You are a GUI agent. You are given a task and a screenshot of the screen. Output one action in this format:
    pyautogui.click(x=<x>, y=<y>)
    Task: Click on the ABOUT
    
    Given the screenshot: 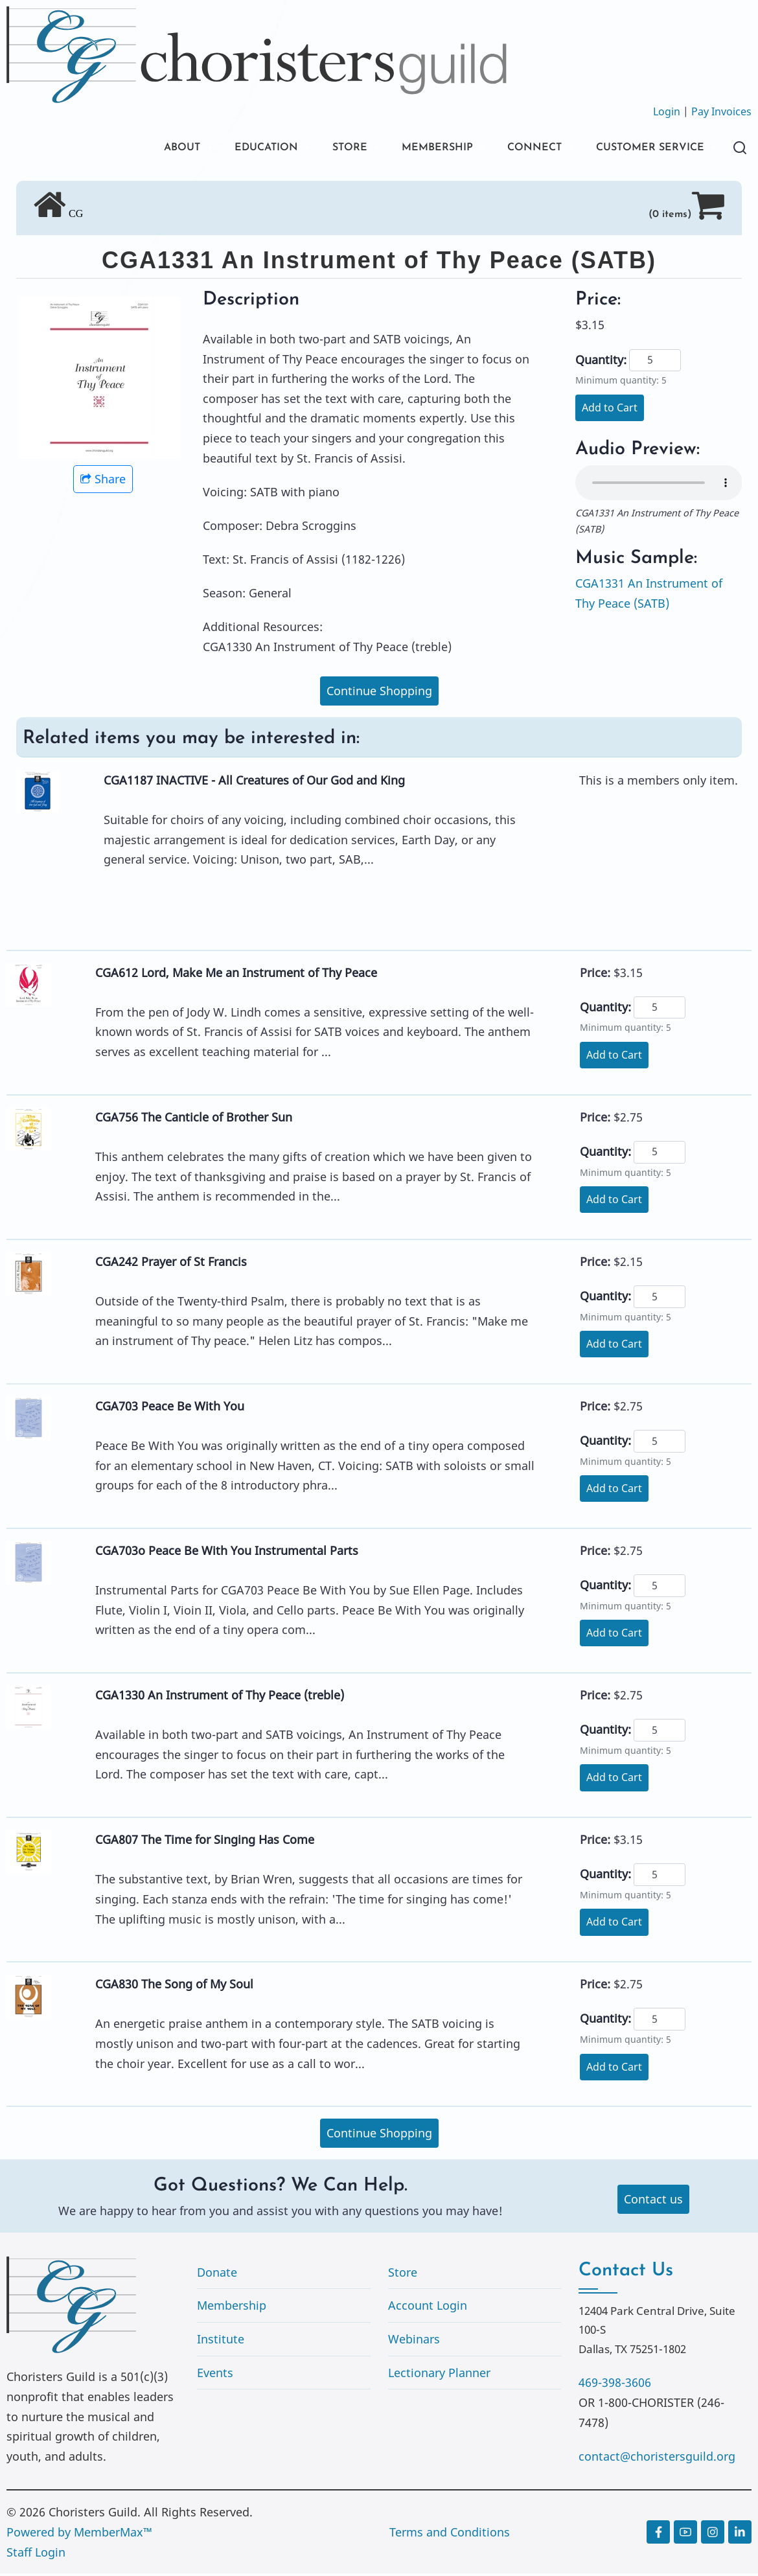 What is the action you would take?
    pyautogui.click(x=138, y=149)
    